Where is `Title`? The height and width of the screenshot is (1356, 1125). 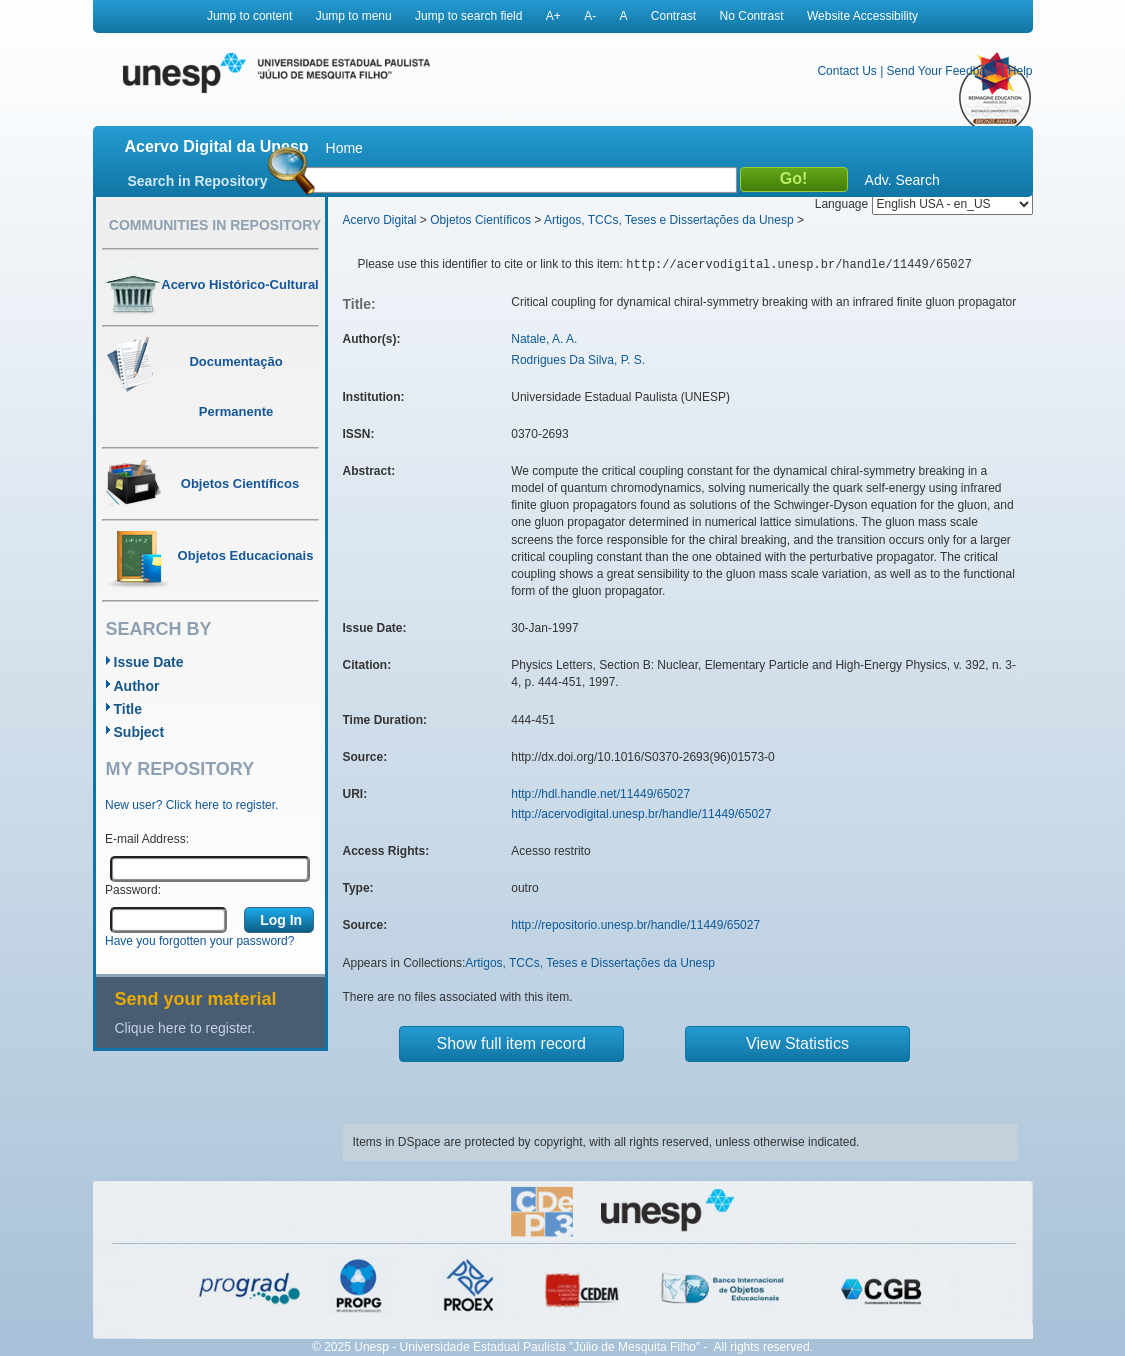
Title is located at coordinates (128, 709).